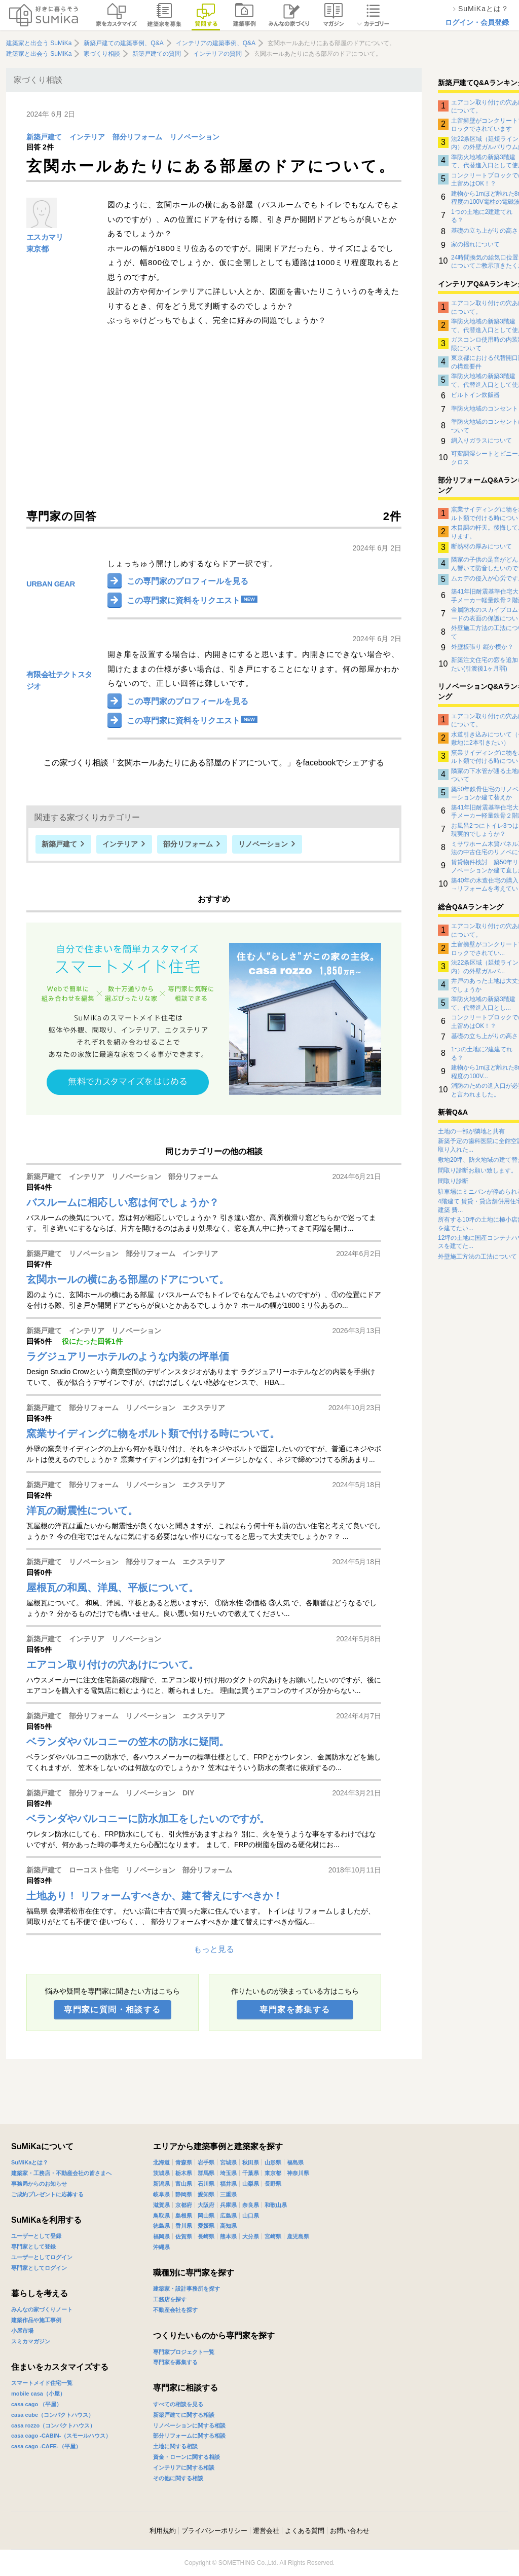  Describe the element at coordinates (37, 248) in the screenshot. I see `東京都` at that location.